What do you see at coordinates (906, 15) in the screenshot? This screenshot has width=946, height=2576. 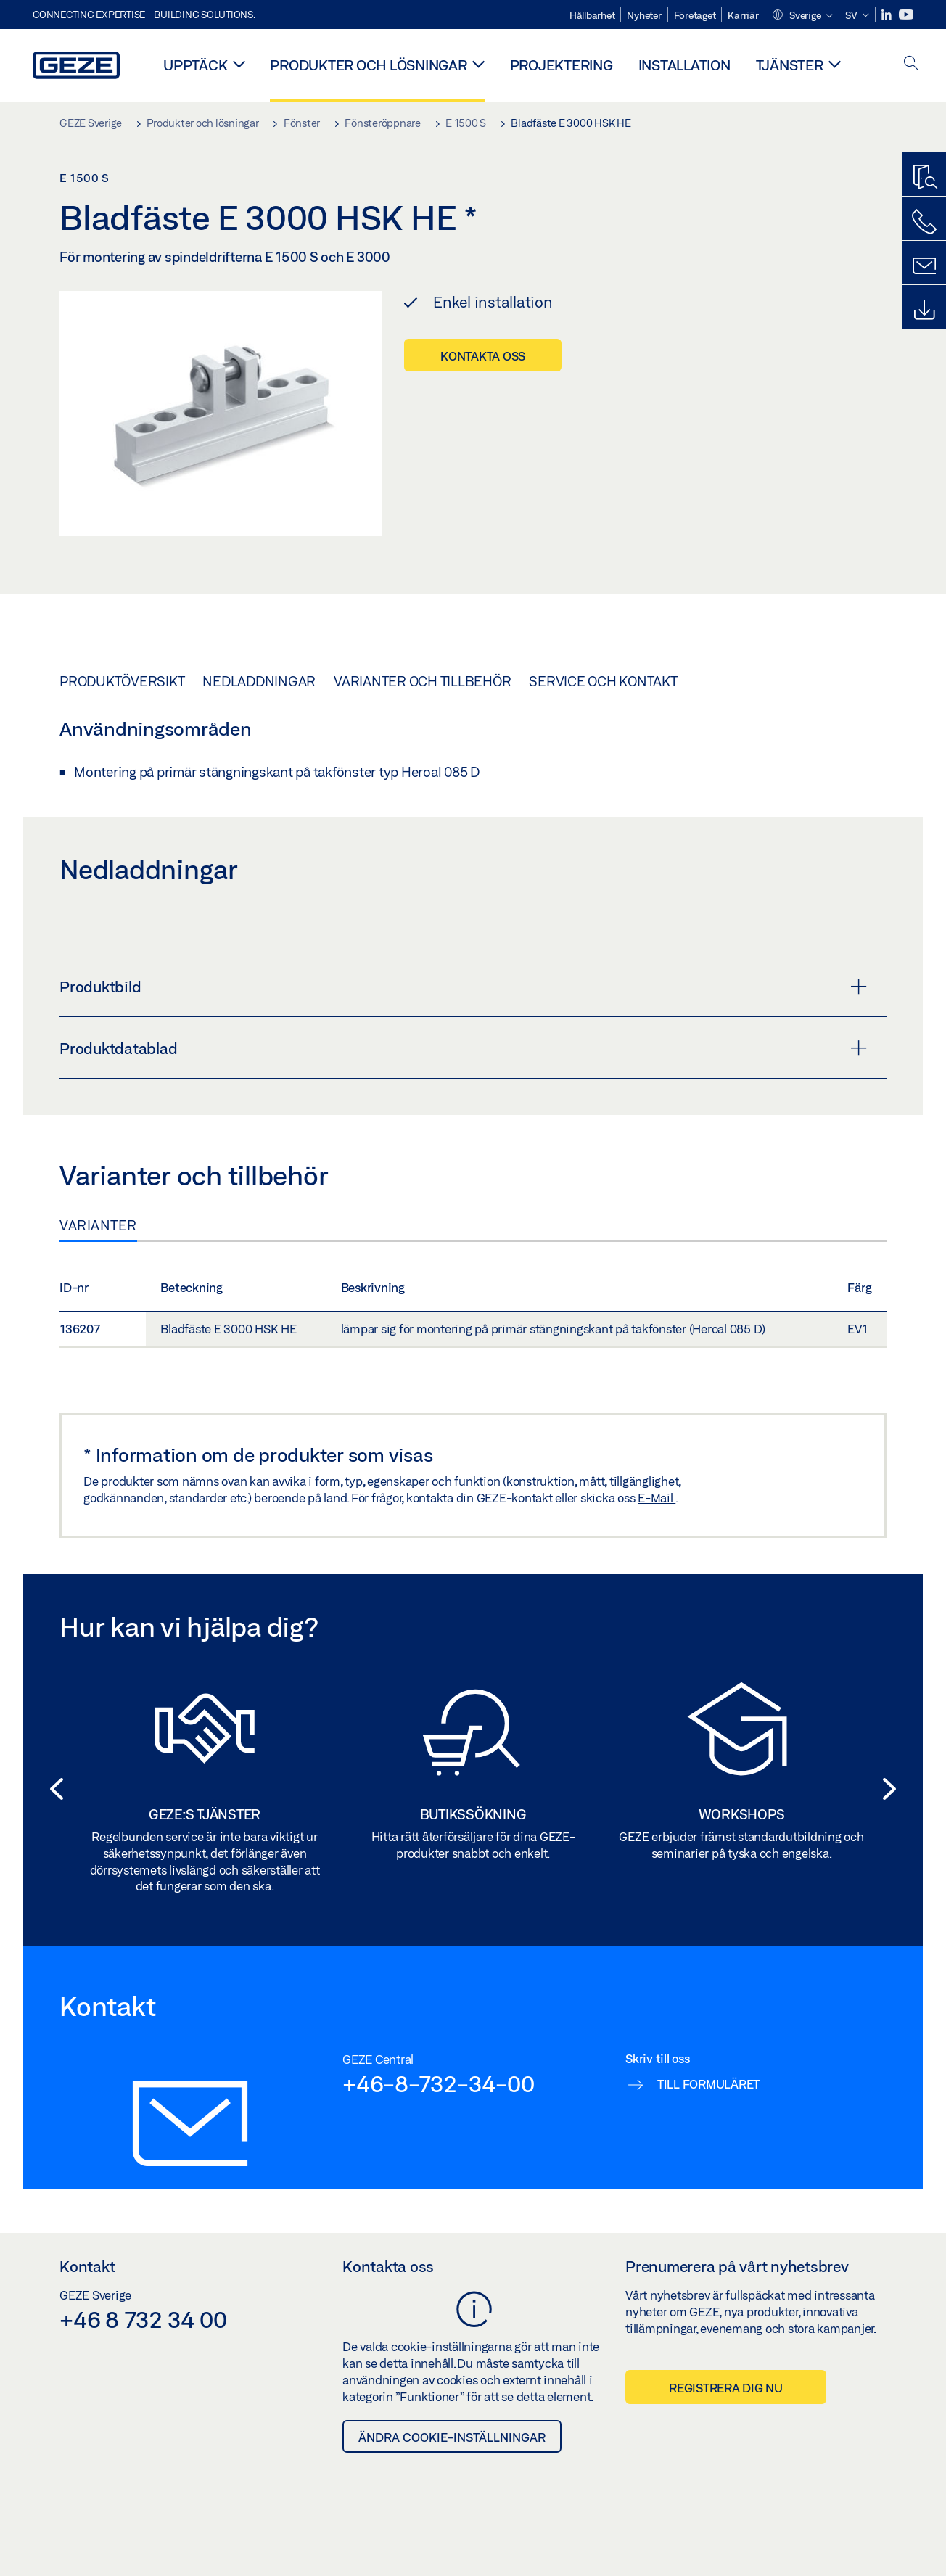 I see `[Youtube]` at bounding box center [906, 15].